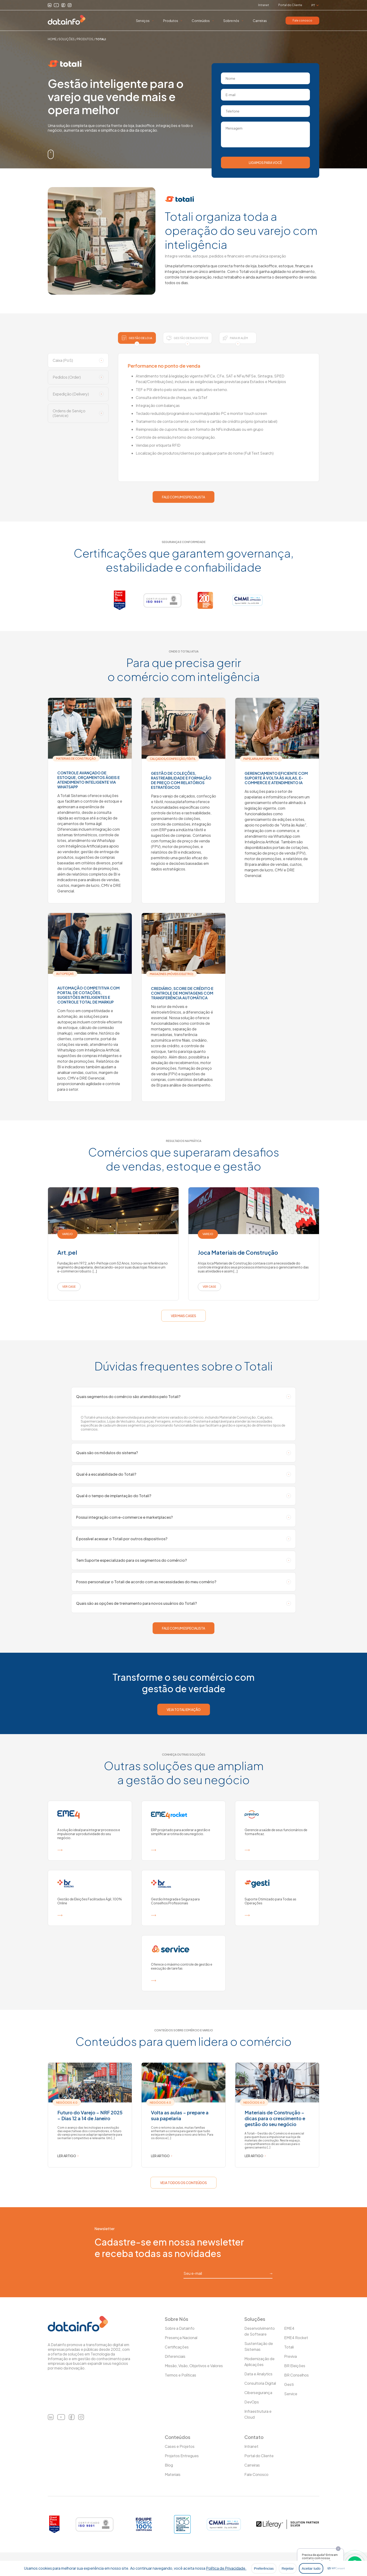 The height and width of the screenshot is (2576, 367). Describe the element at coordinates (294, 2365) in the screenshot. I see `BR Eleições` at that location.